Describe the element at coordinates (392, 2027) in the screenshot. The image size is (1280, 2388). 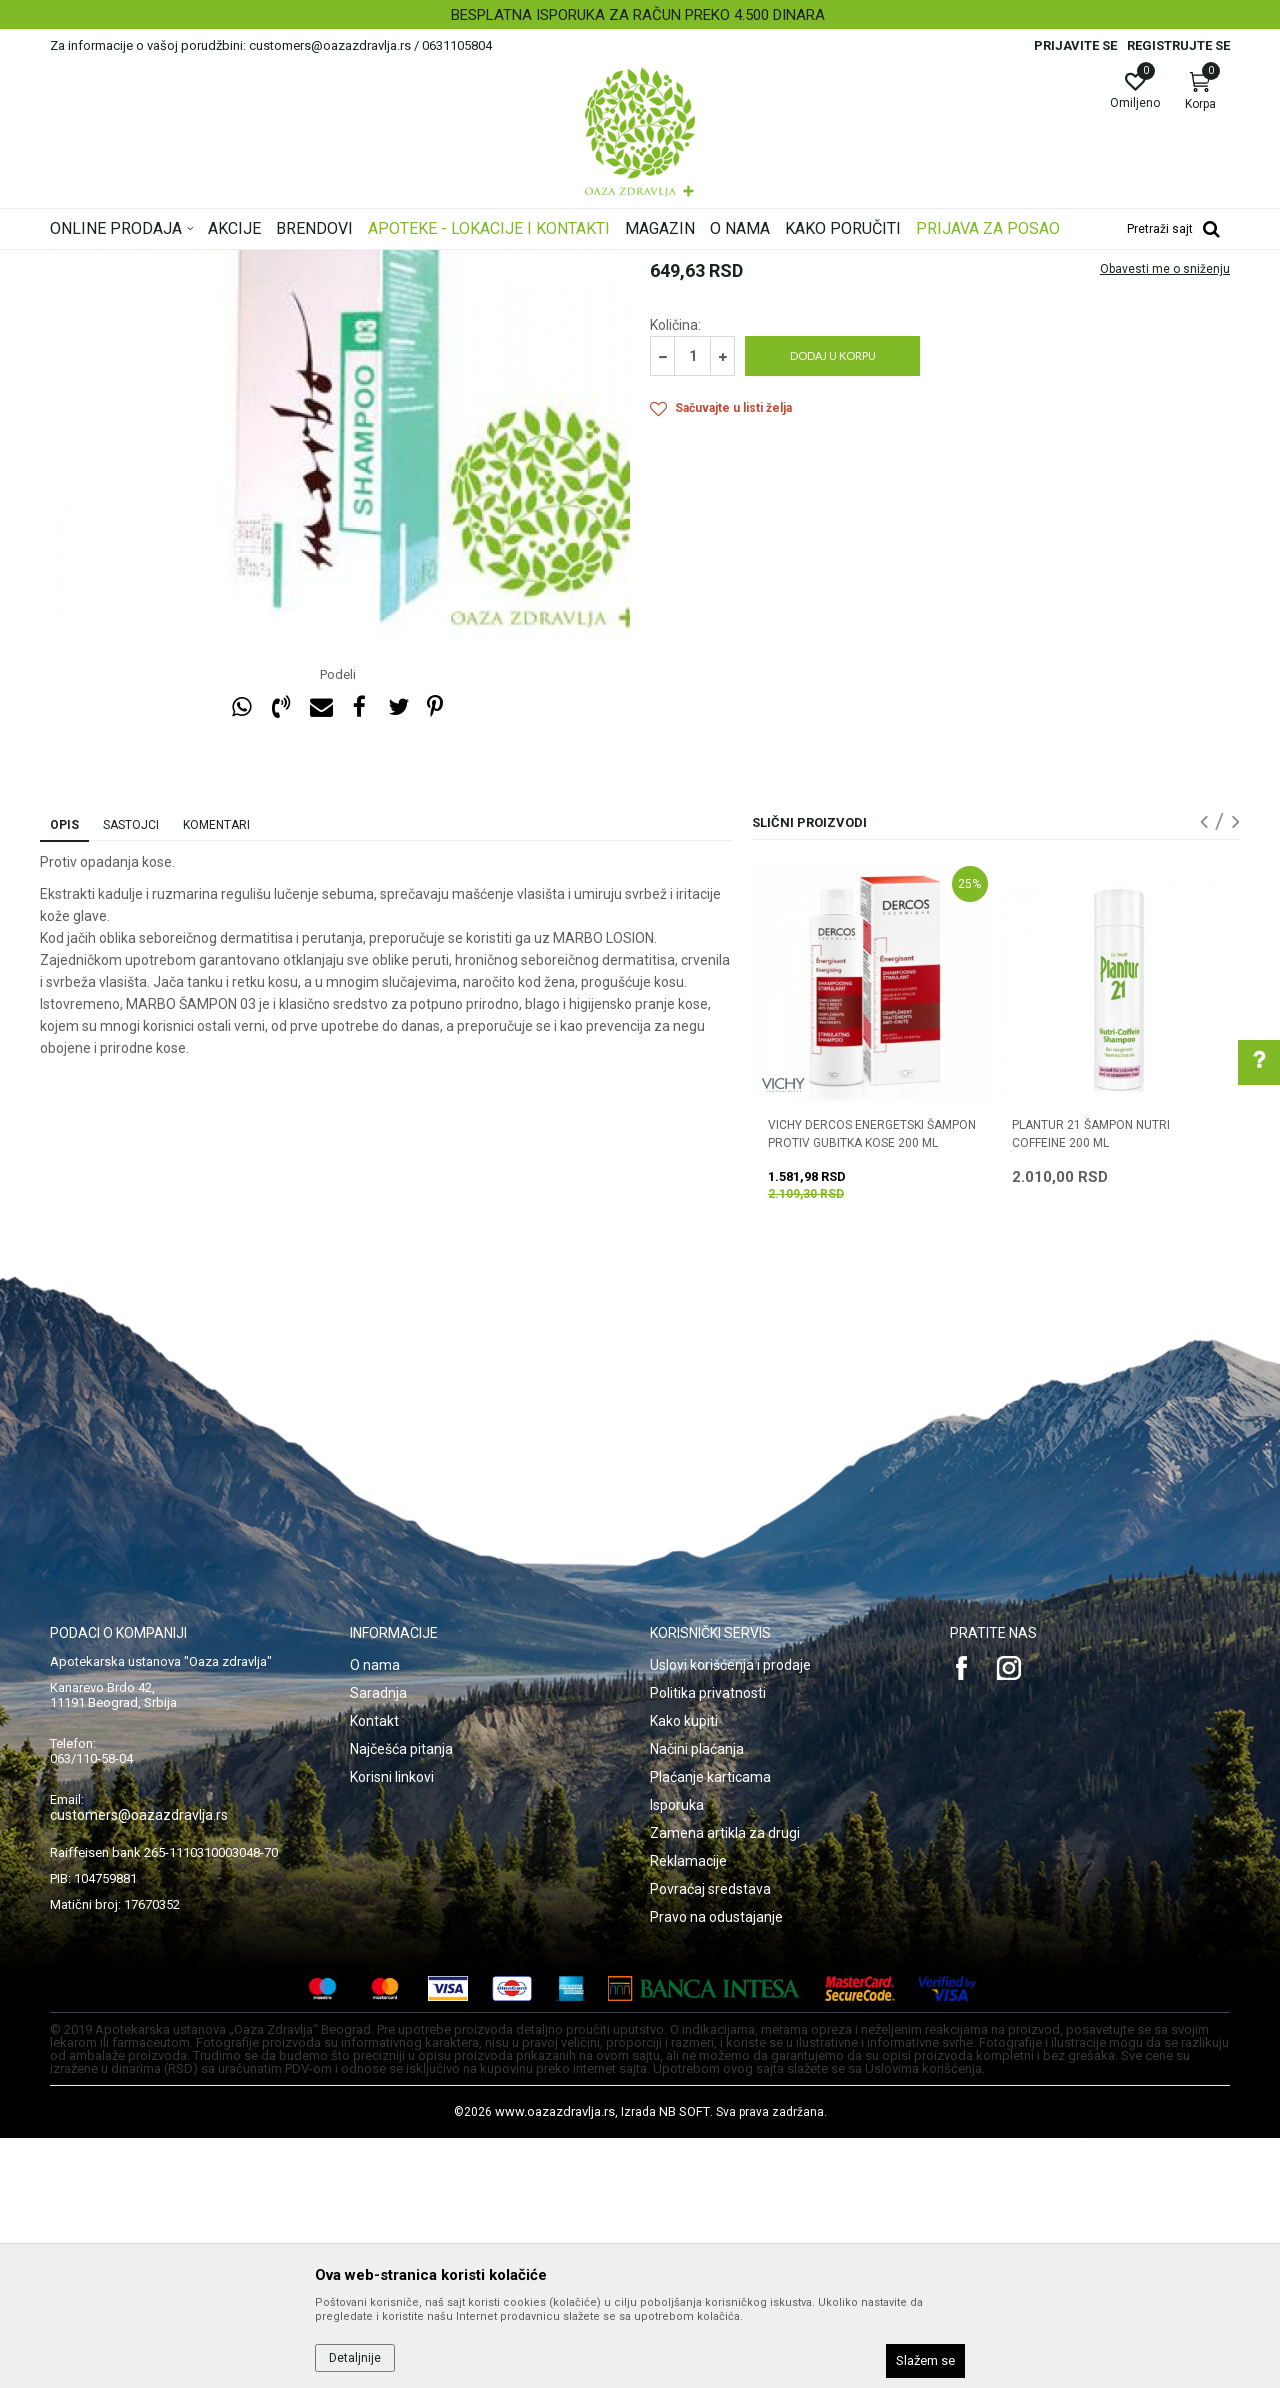
I see `Korisni linkovi` at that location.